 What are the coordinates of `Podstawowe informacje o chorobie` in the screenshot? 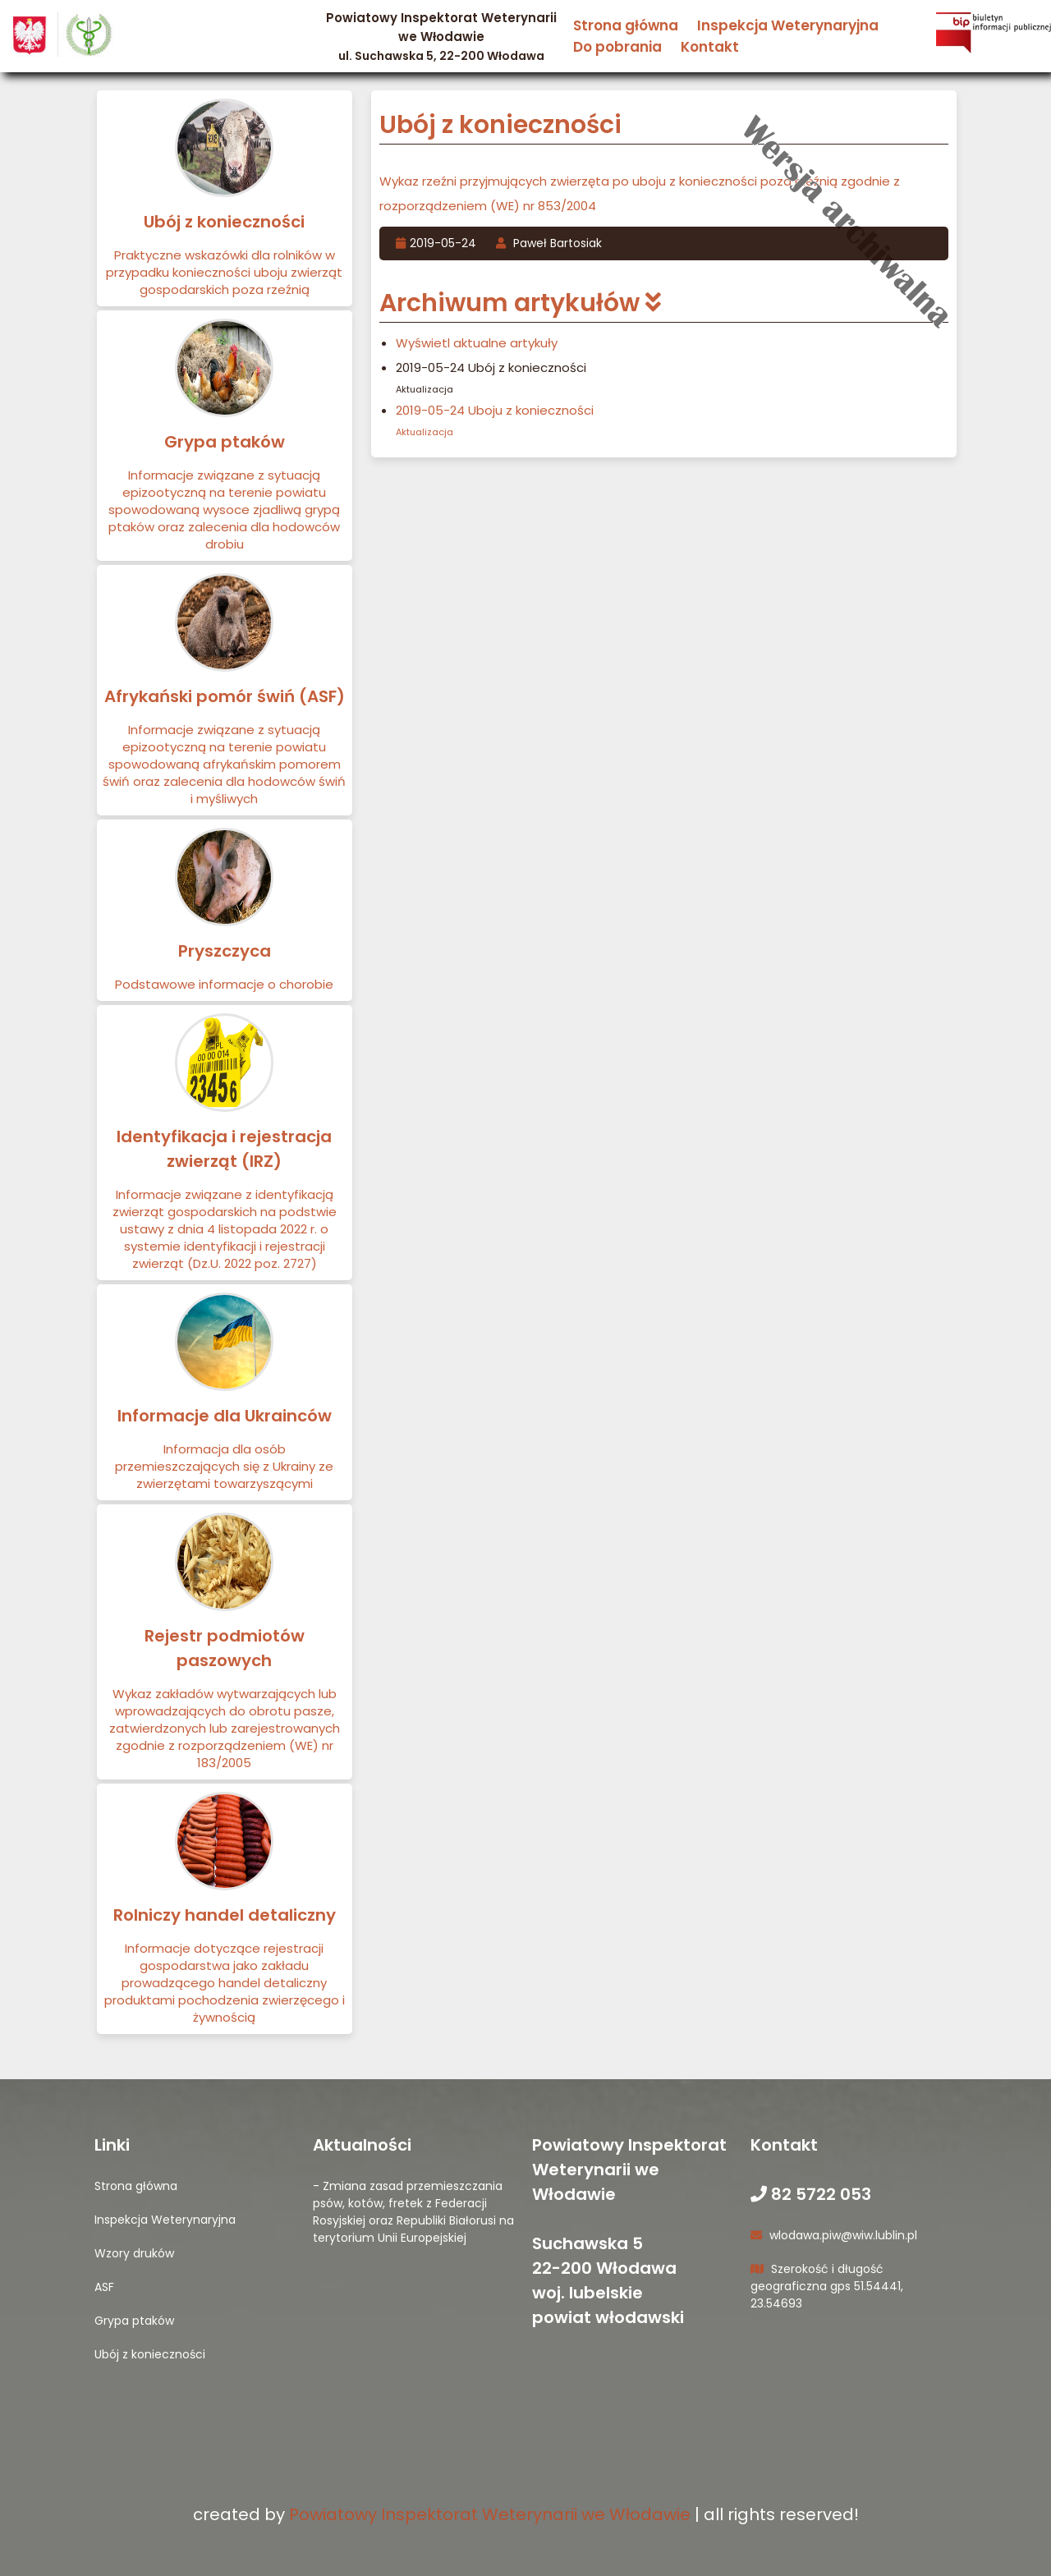 It's located at (224, 984).